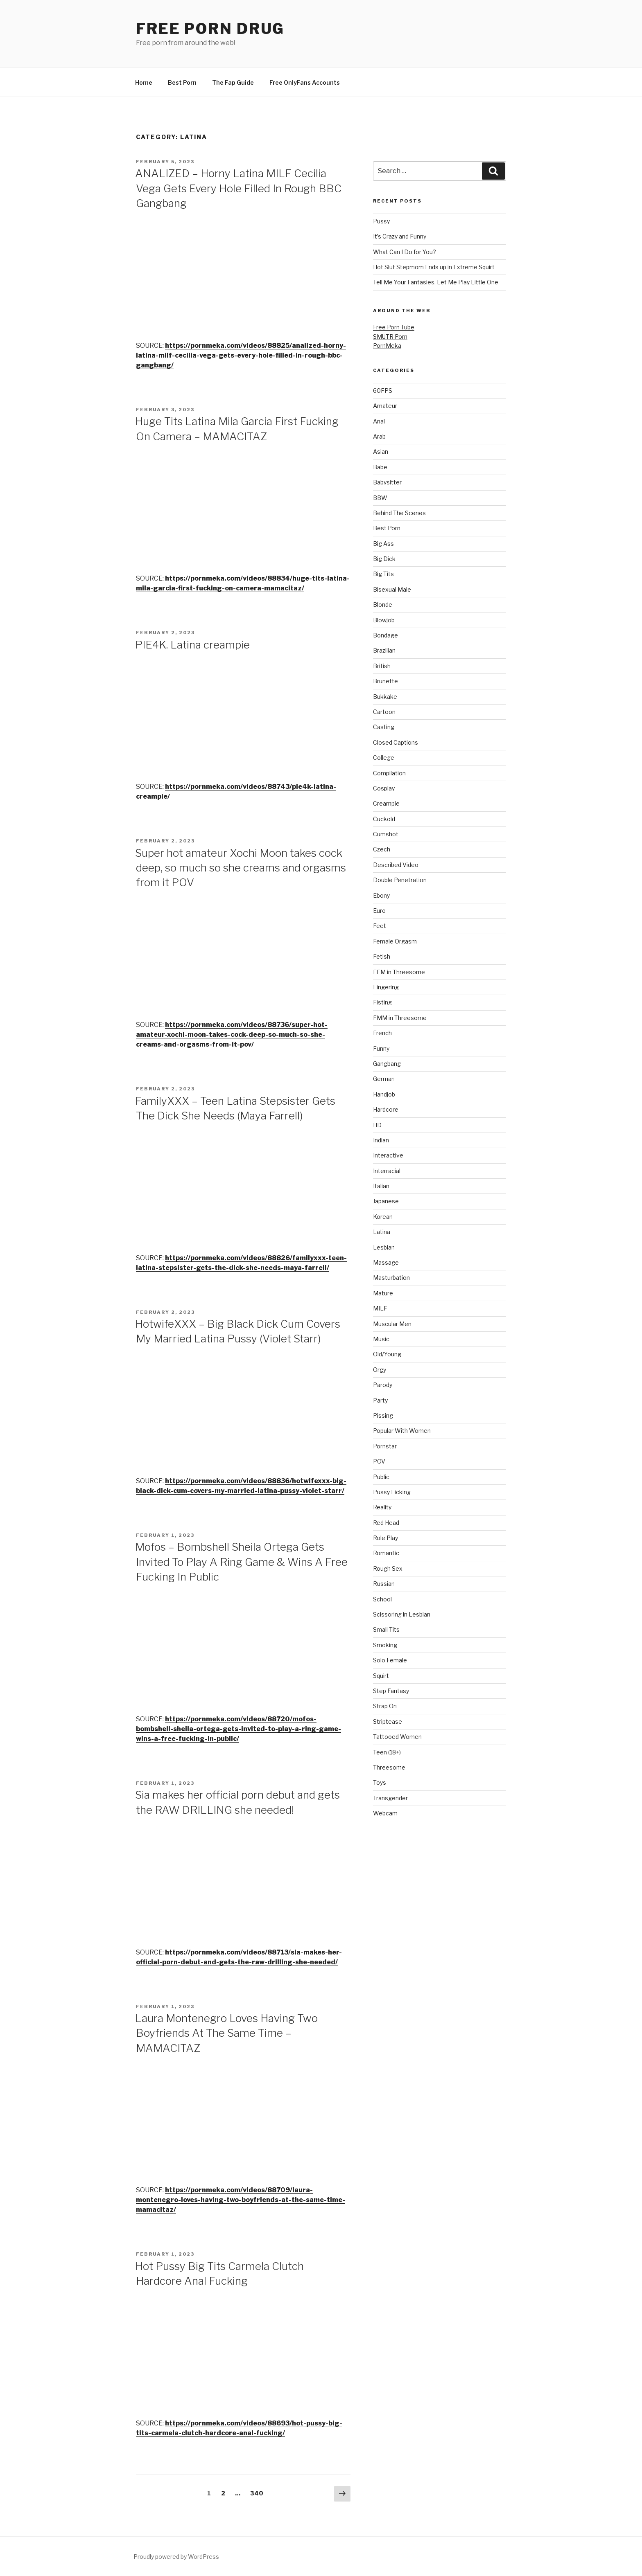 Image resolution: width=642 pixels, height=2576 pixels. Describe the element at coordinates (379, 421) in the screenshot. I see `Anal` at that location.